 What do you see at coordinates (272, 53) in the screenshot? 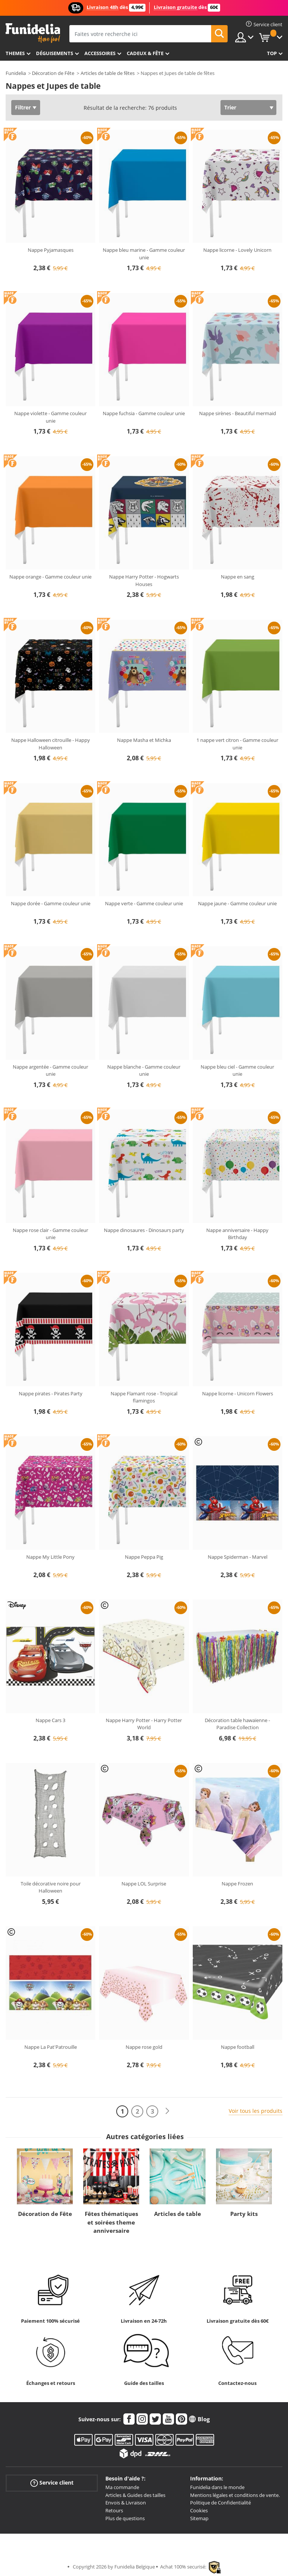
I see `Top` at bounding box center [272, 53].